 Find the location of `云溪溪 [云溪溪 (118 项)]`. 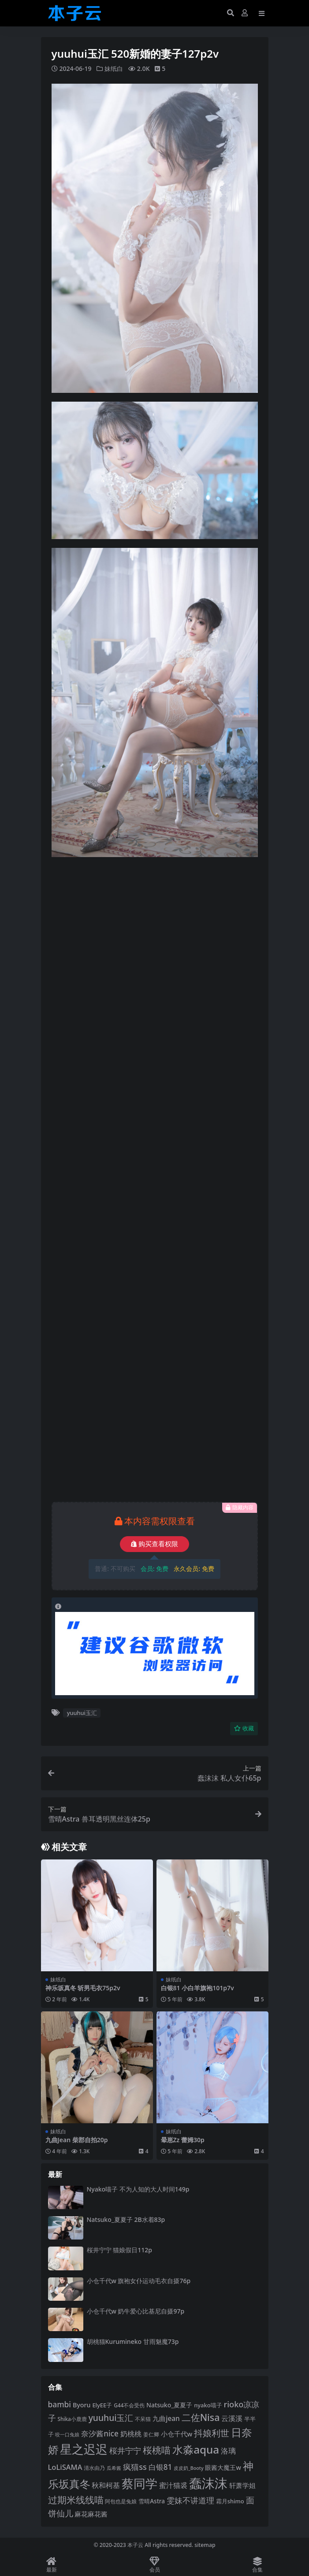

云溪溪 [云溪溪 (118 项)] is located at coordinates (231, 2418).